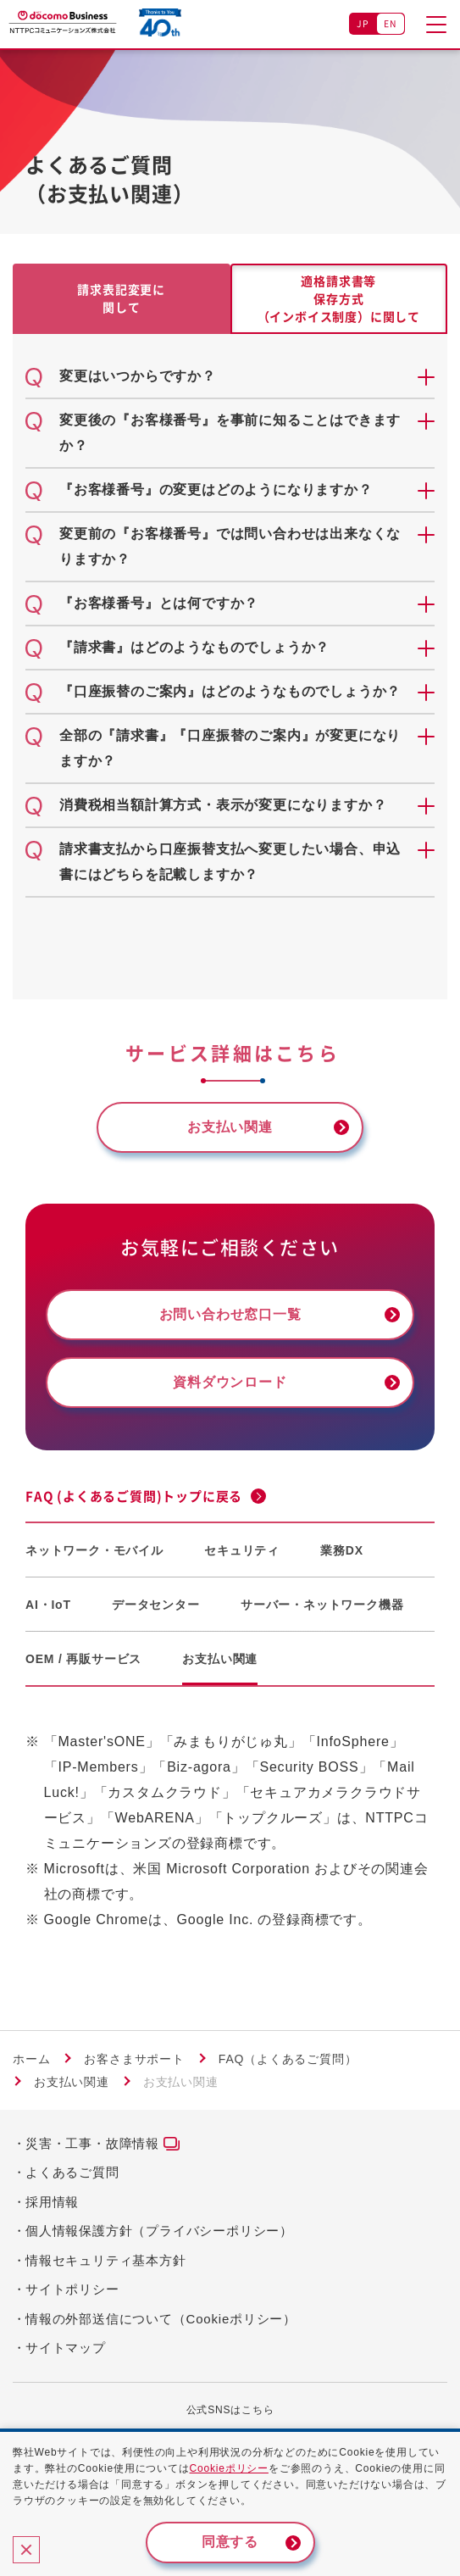 The image size is (460, 2576). Describe the element at coordinates (159, 2230) in the screenshot. I see `個人情報保護方針（プライバシーポリシー）` at that location.